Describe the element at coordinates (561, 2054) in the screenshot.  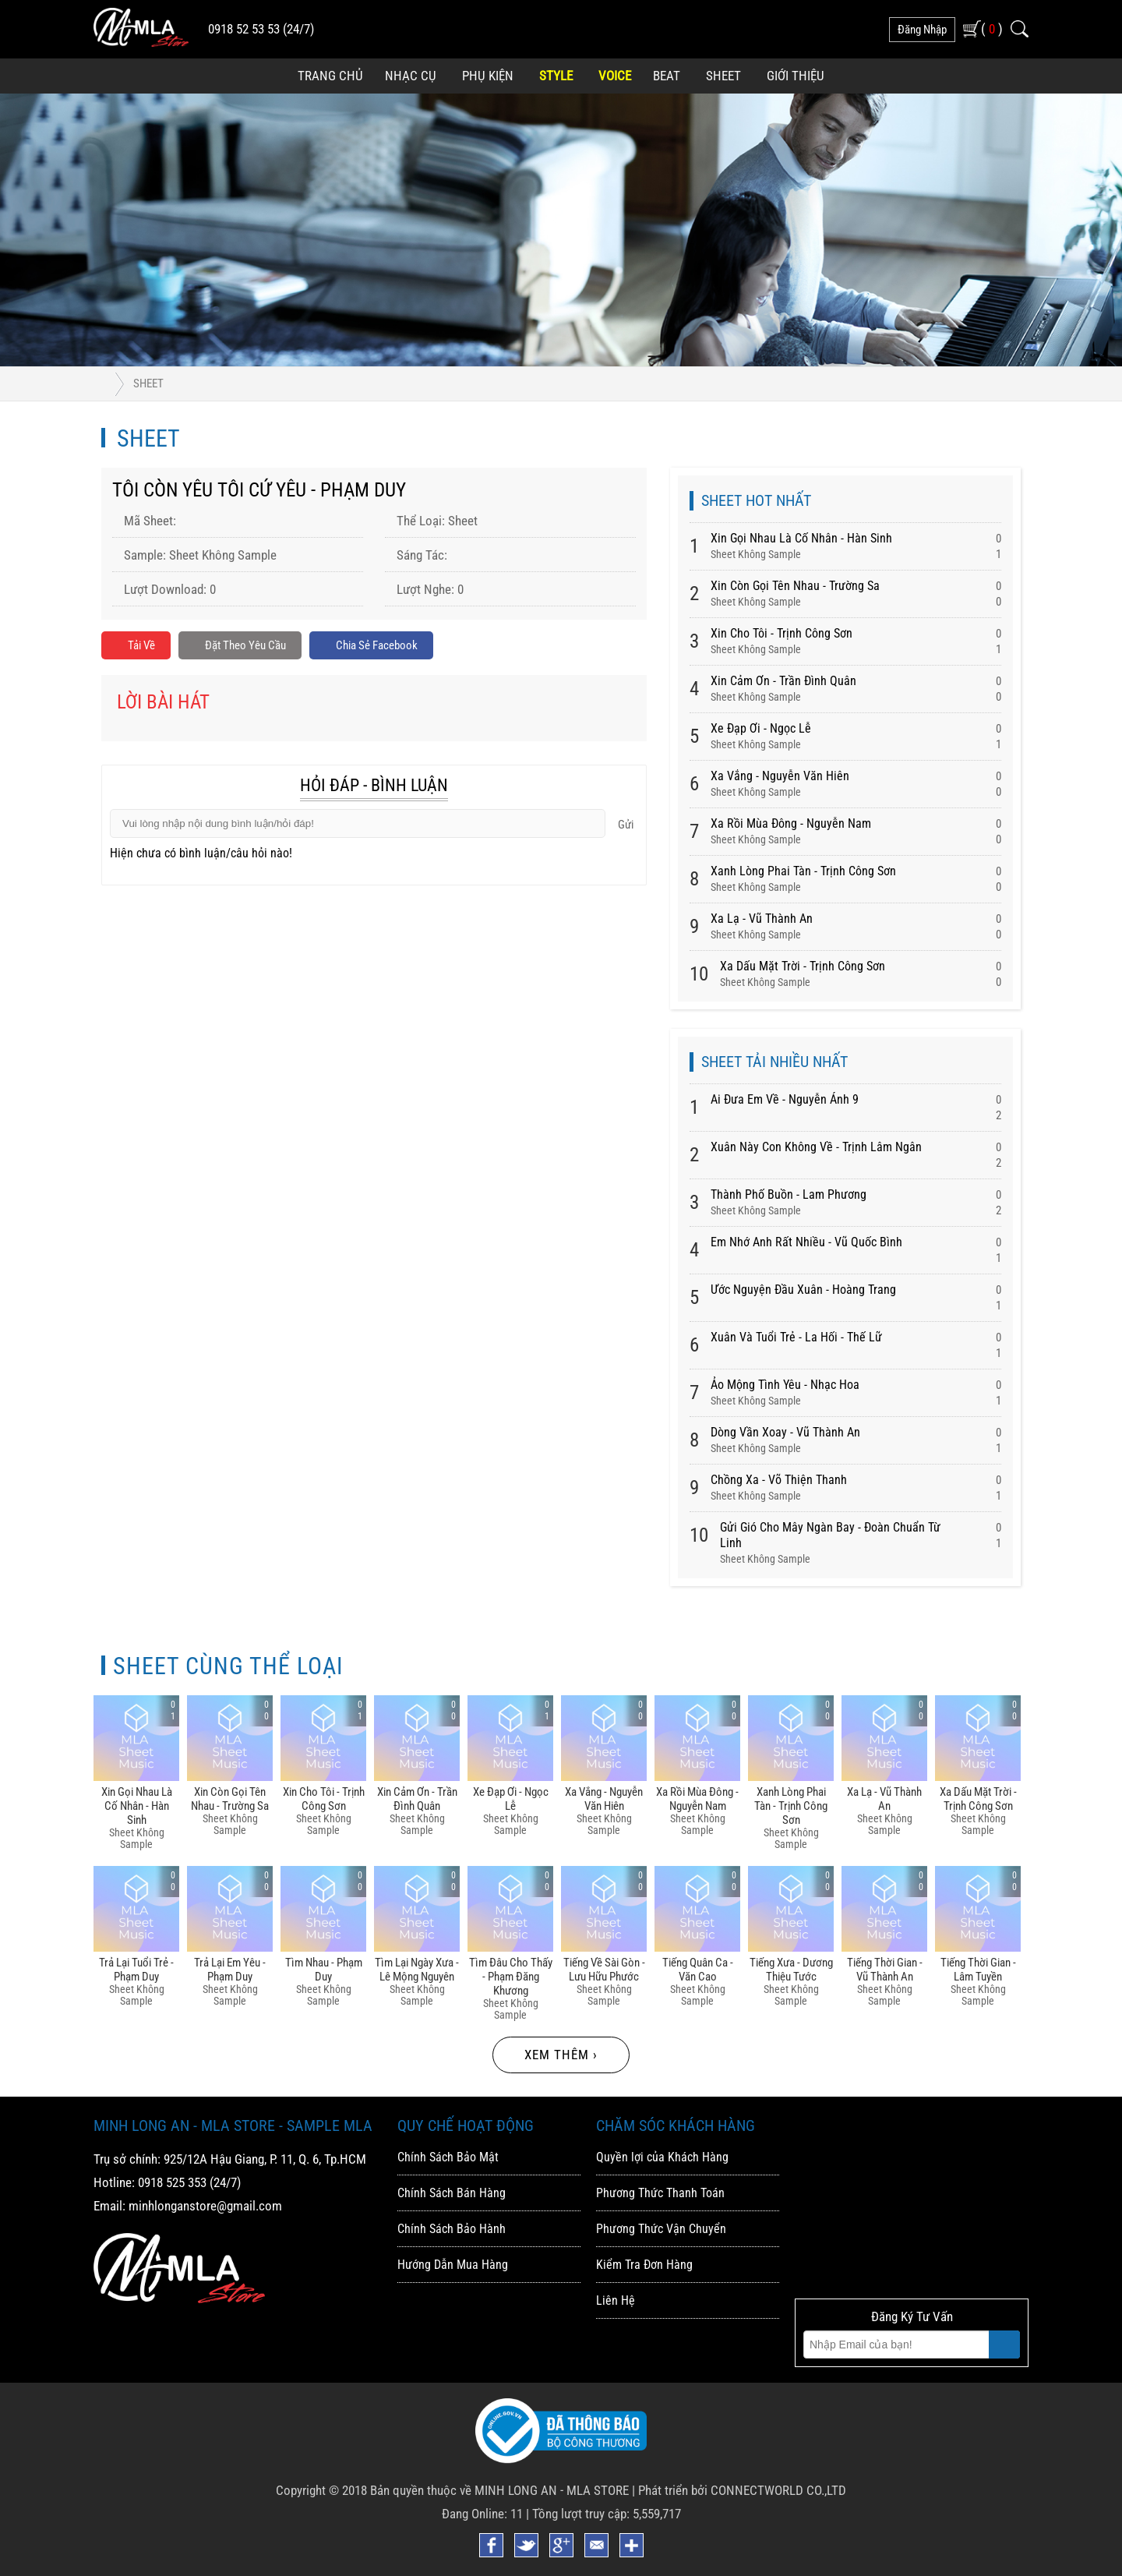
I see `Xem thêm ›` at that location.